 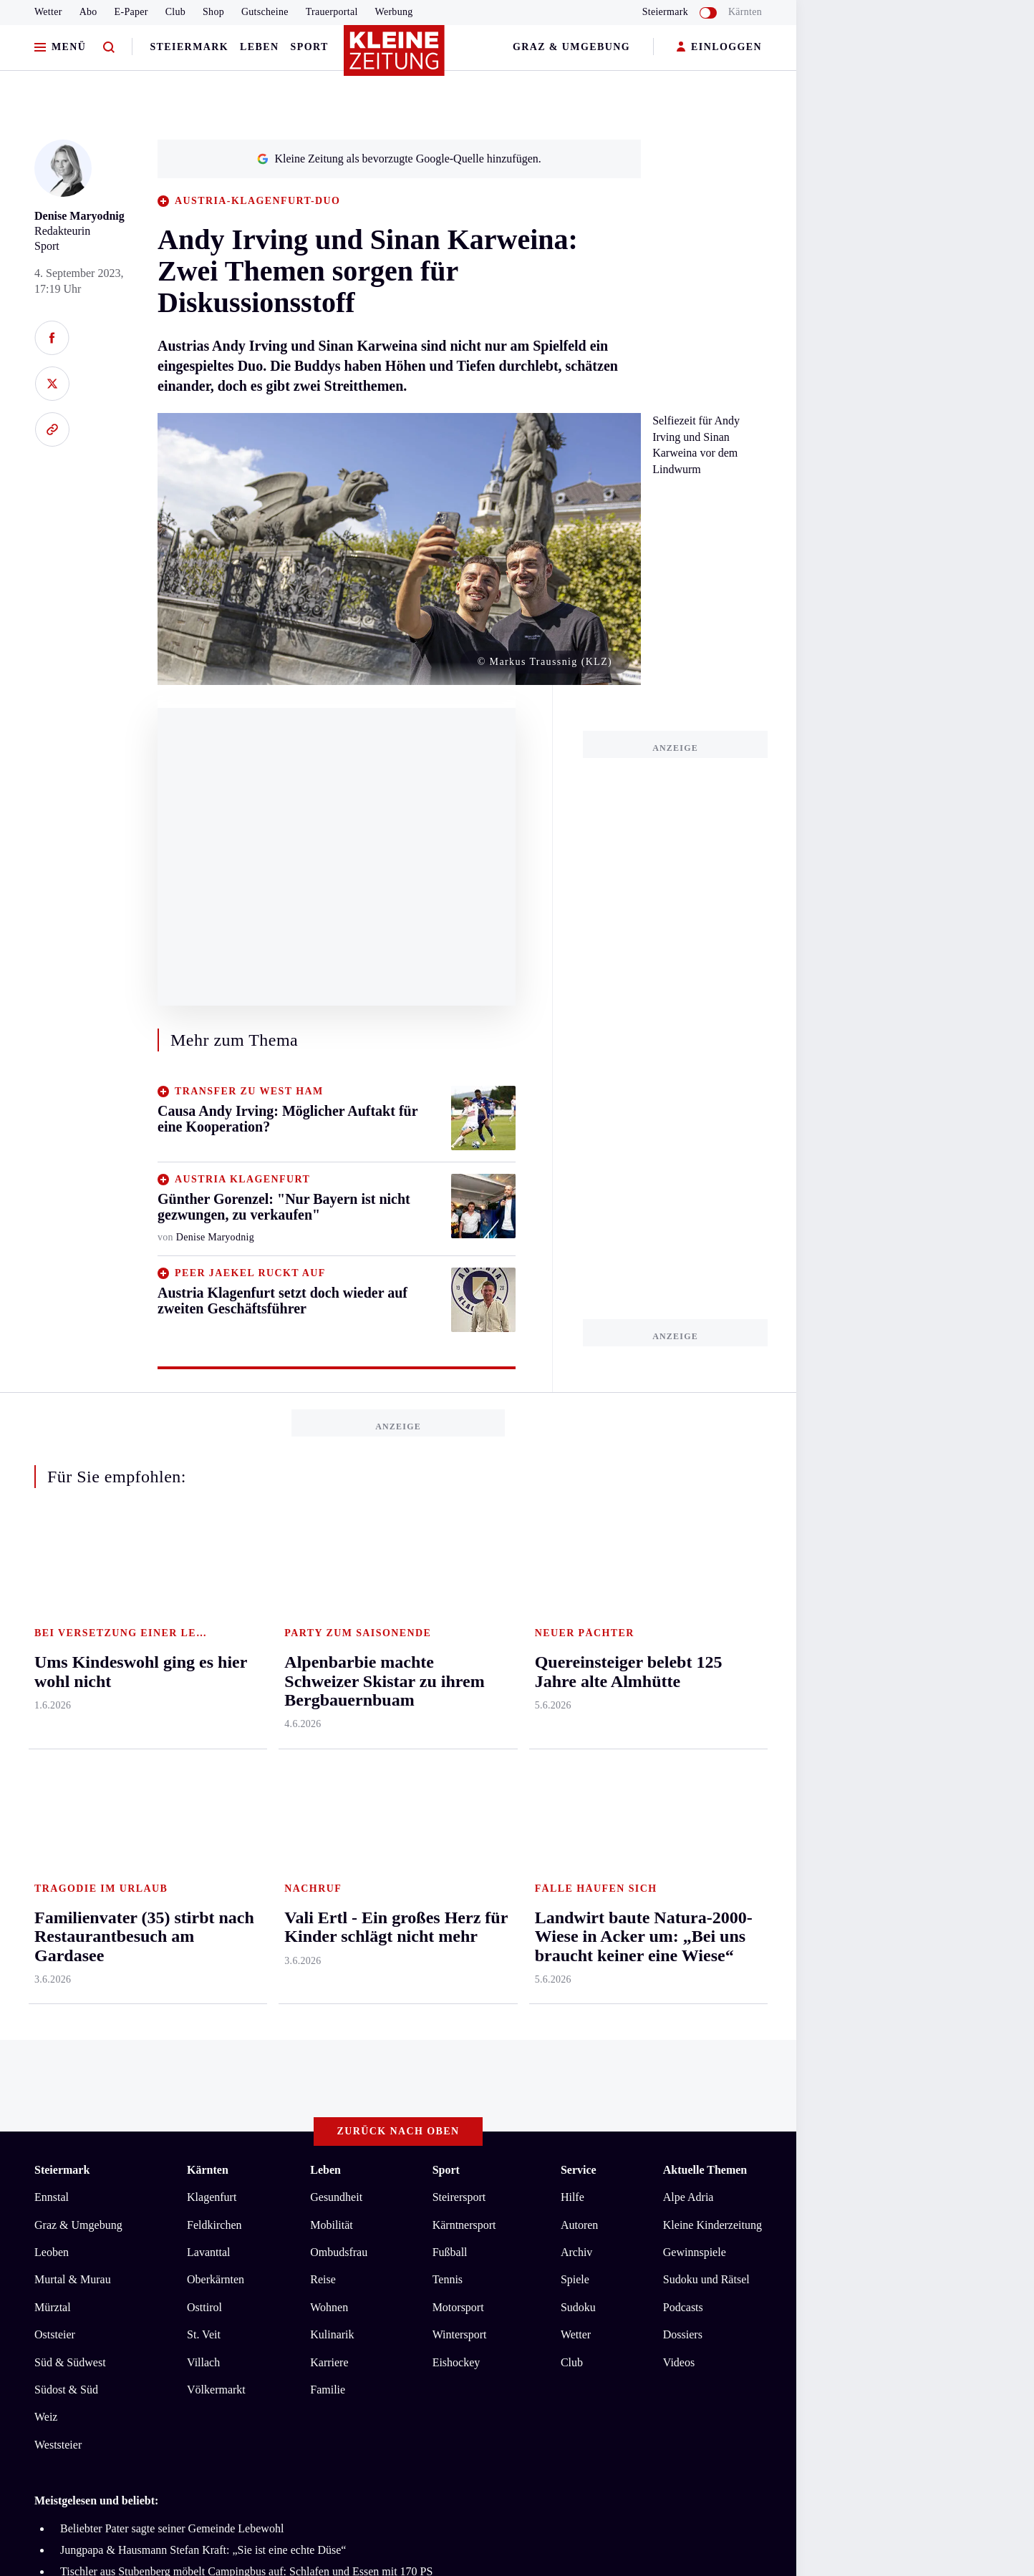 What do you see at coordinates (705, 1614) in the screenshot?
I see `Aktuelle Themen` at bounding box center [705, 1614].